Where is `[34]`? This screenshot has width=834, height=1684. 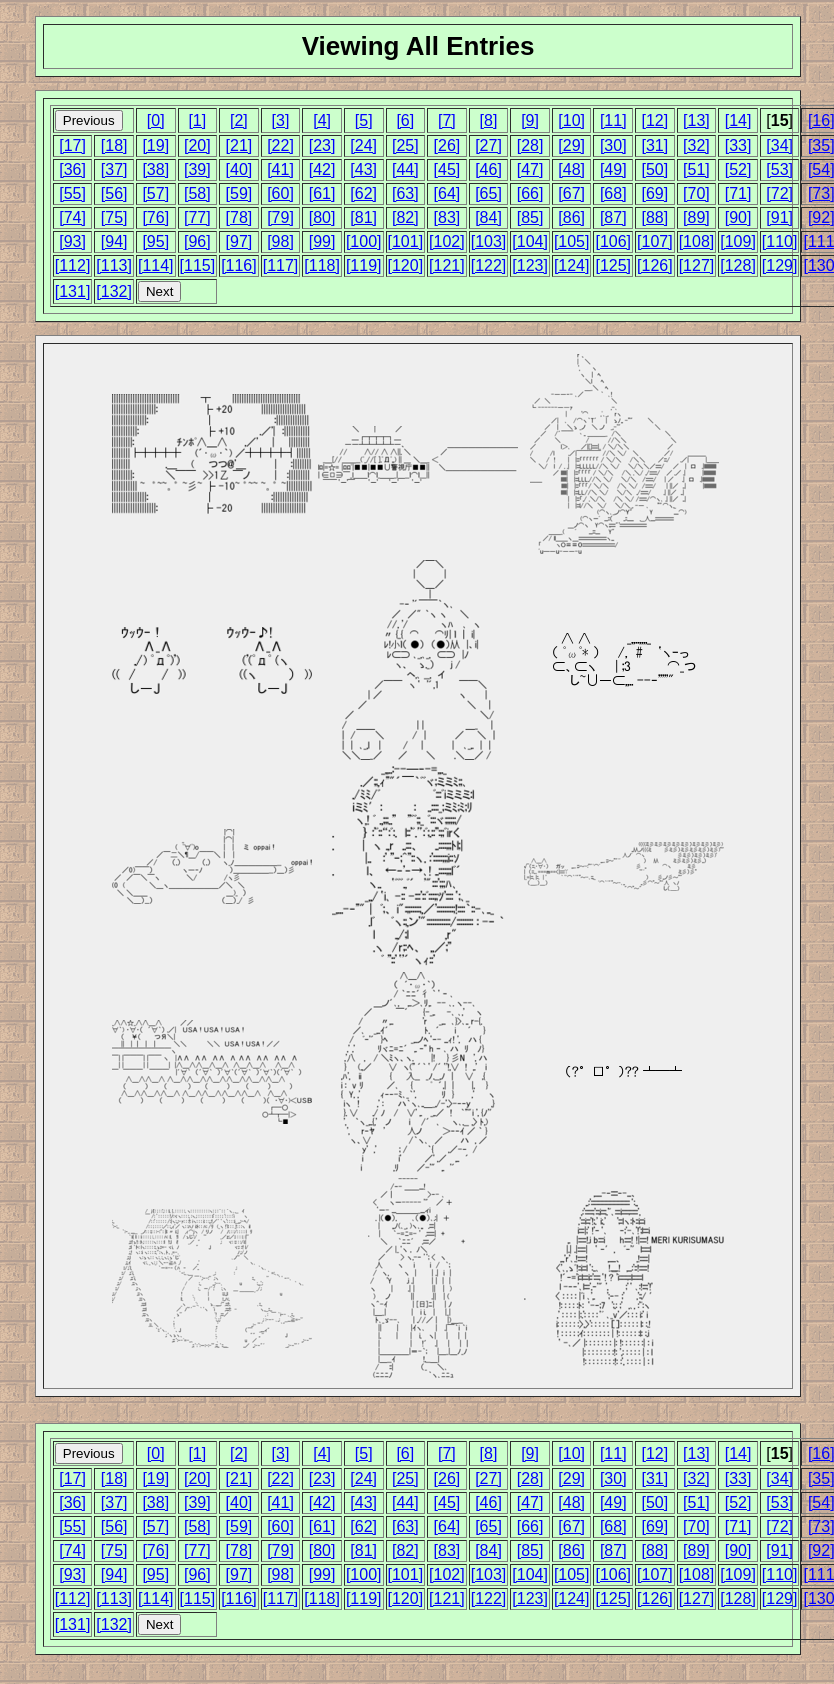
[34] is located at coordinates (779, 145).